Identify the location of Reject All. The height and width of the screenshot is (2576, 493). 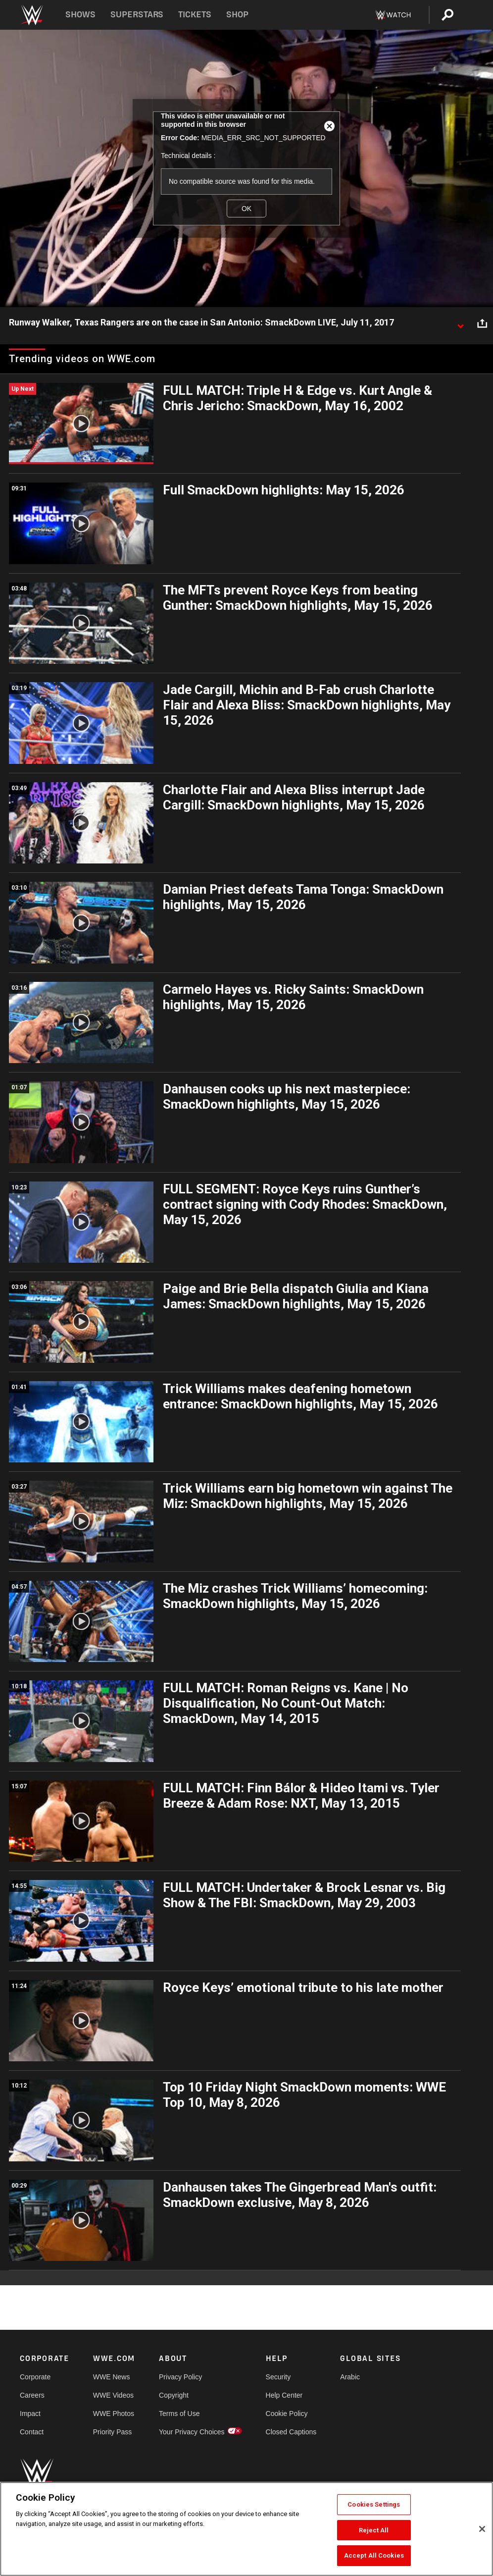
(374, 2530).